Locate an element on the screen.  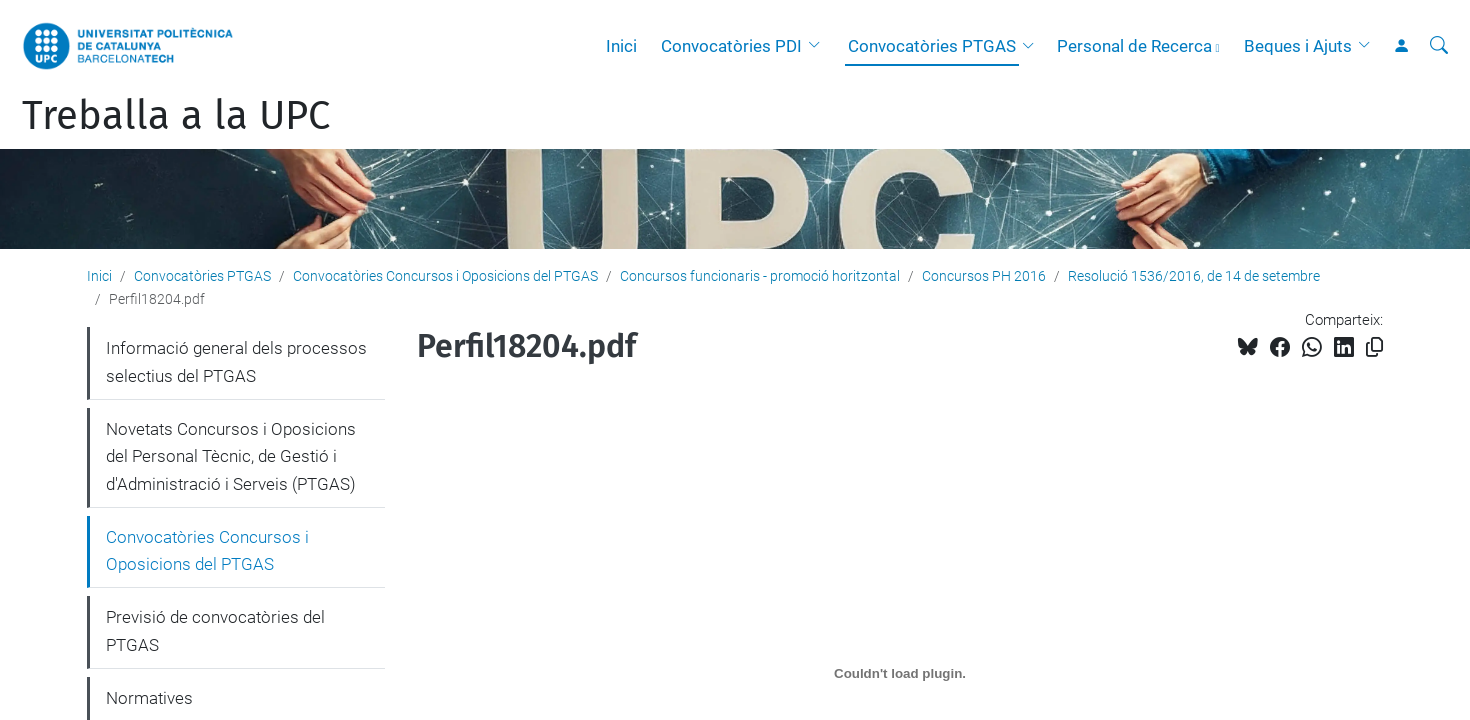
Previsió de convocatòries del PTGAS is located at coordinates (215, 631).